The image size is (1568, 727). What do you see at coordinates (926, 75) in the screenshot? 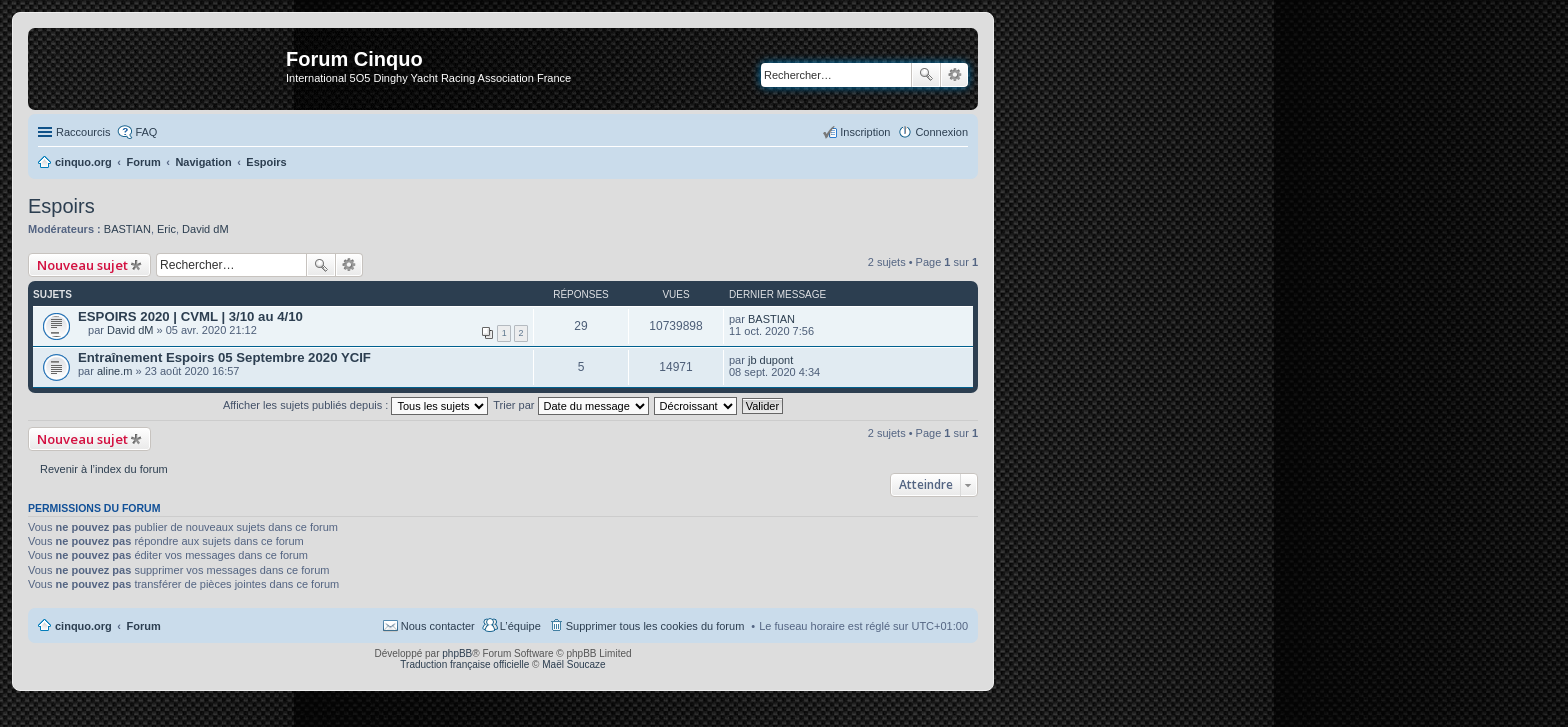
I see `Rechercher` at bounding box center [926, 75].